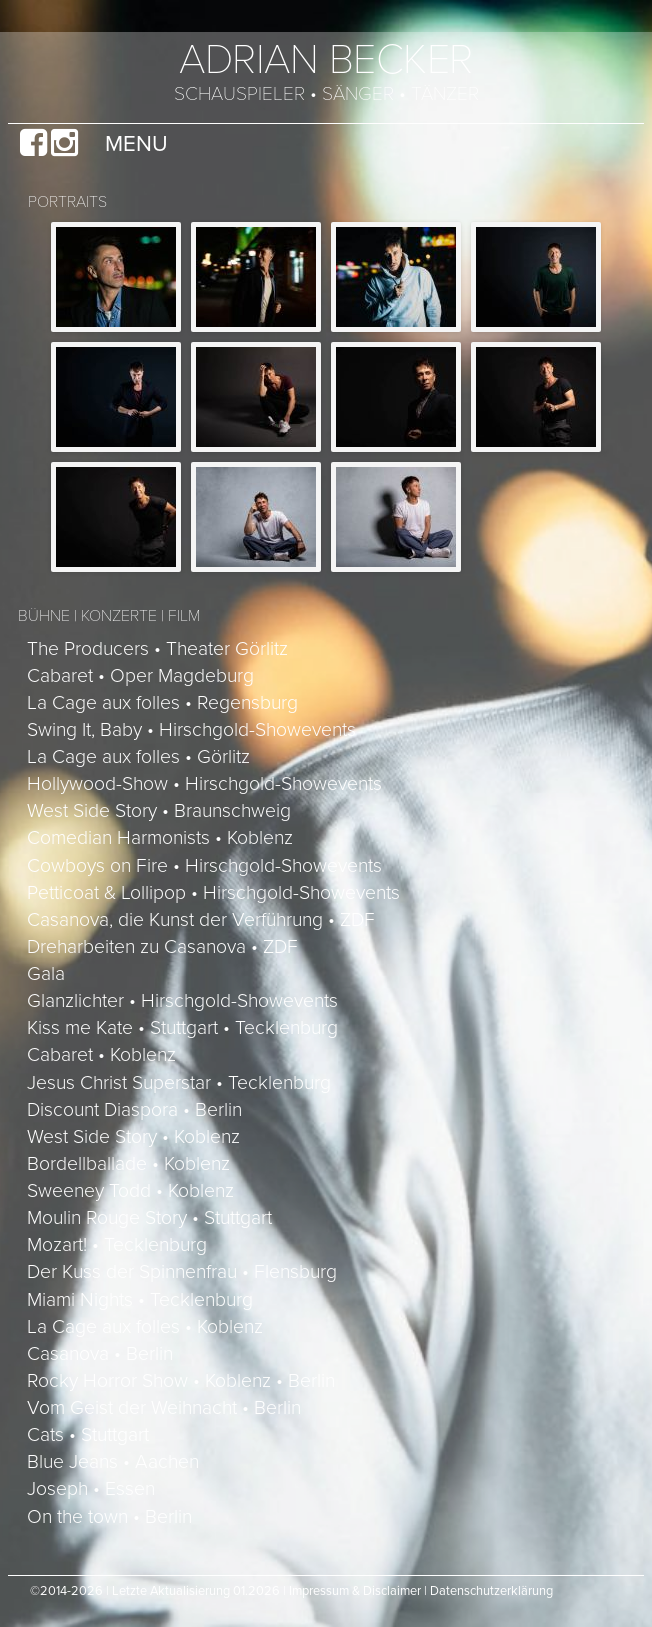 This screenshot has width=652, height=1627. What do you see at coordinates (101, 1055) in the screenshot?
I see `Cabaret • Koblenz` at bounding box center [101, 1055].